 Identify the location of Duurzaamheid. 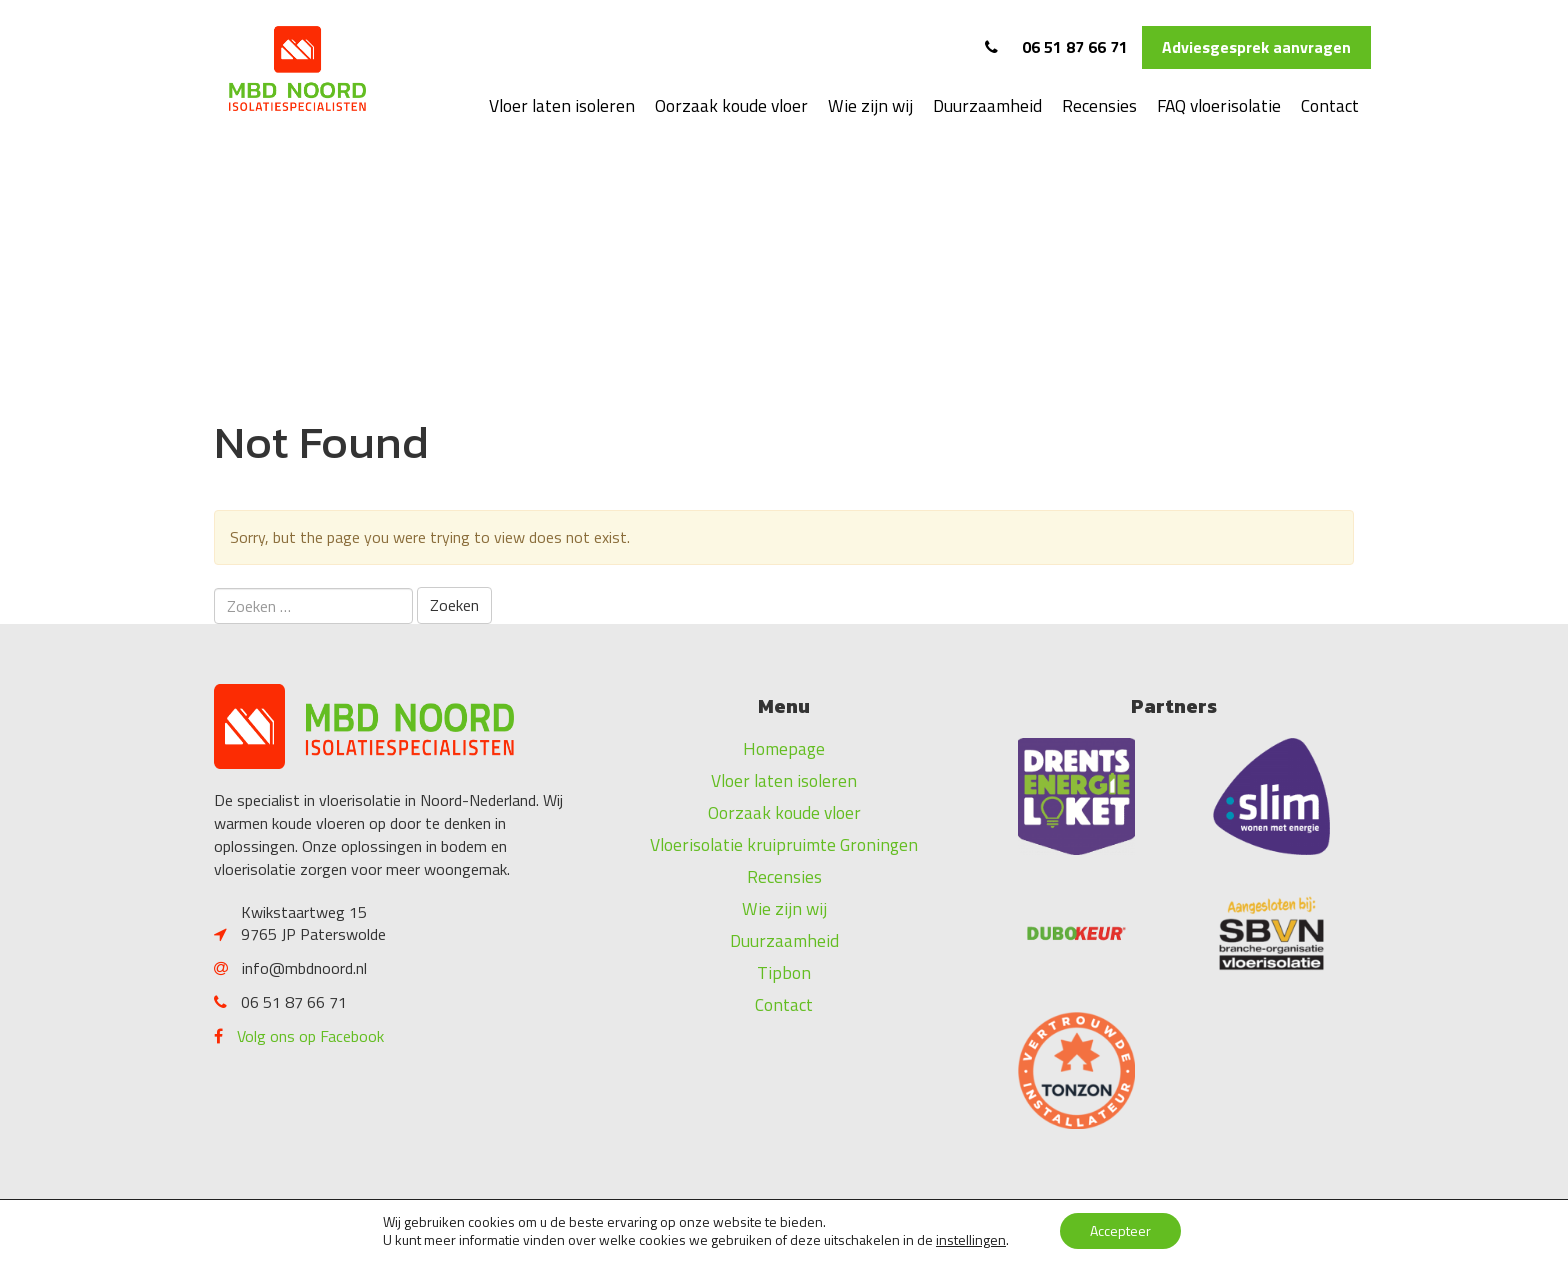
(987, 105).